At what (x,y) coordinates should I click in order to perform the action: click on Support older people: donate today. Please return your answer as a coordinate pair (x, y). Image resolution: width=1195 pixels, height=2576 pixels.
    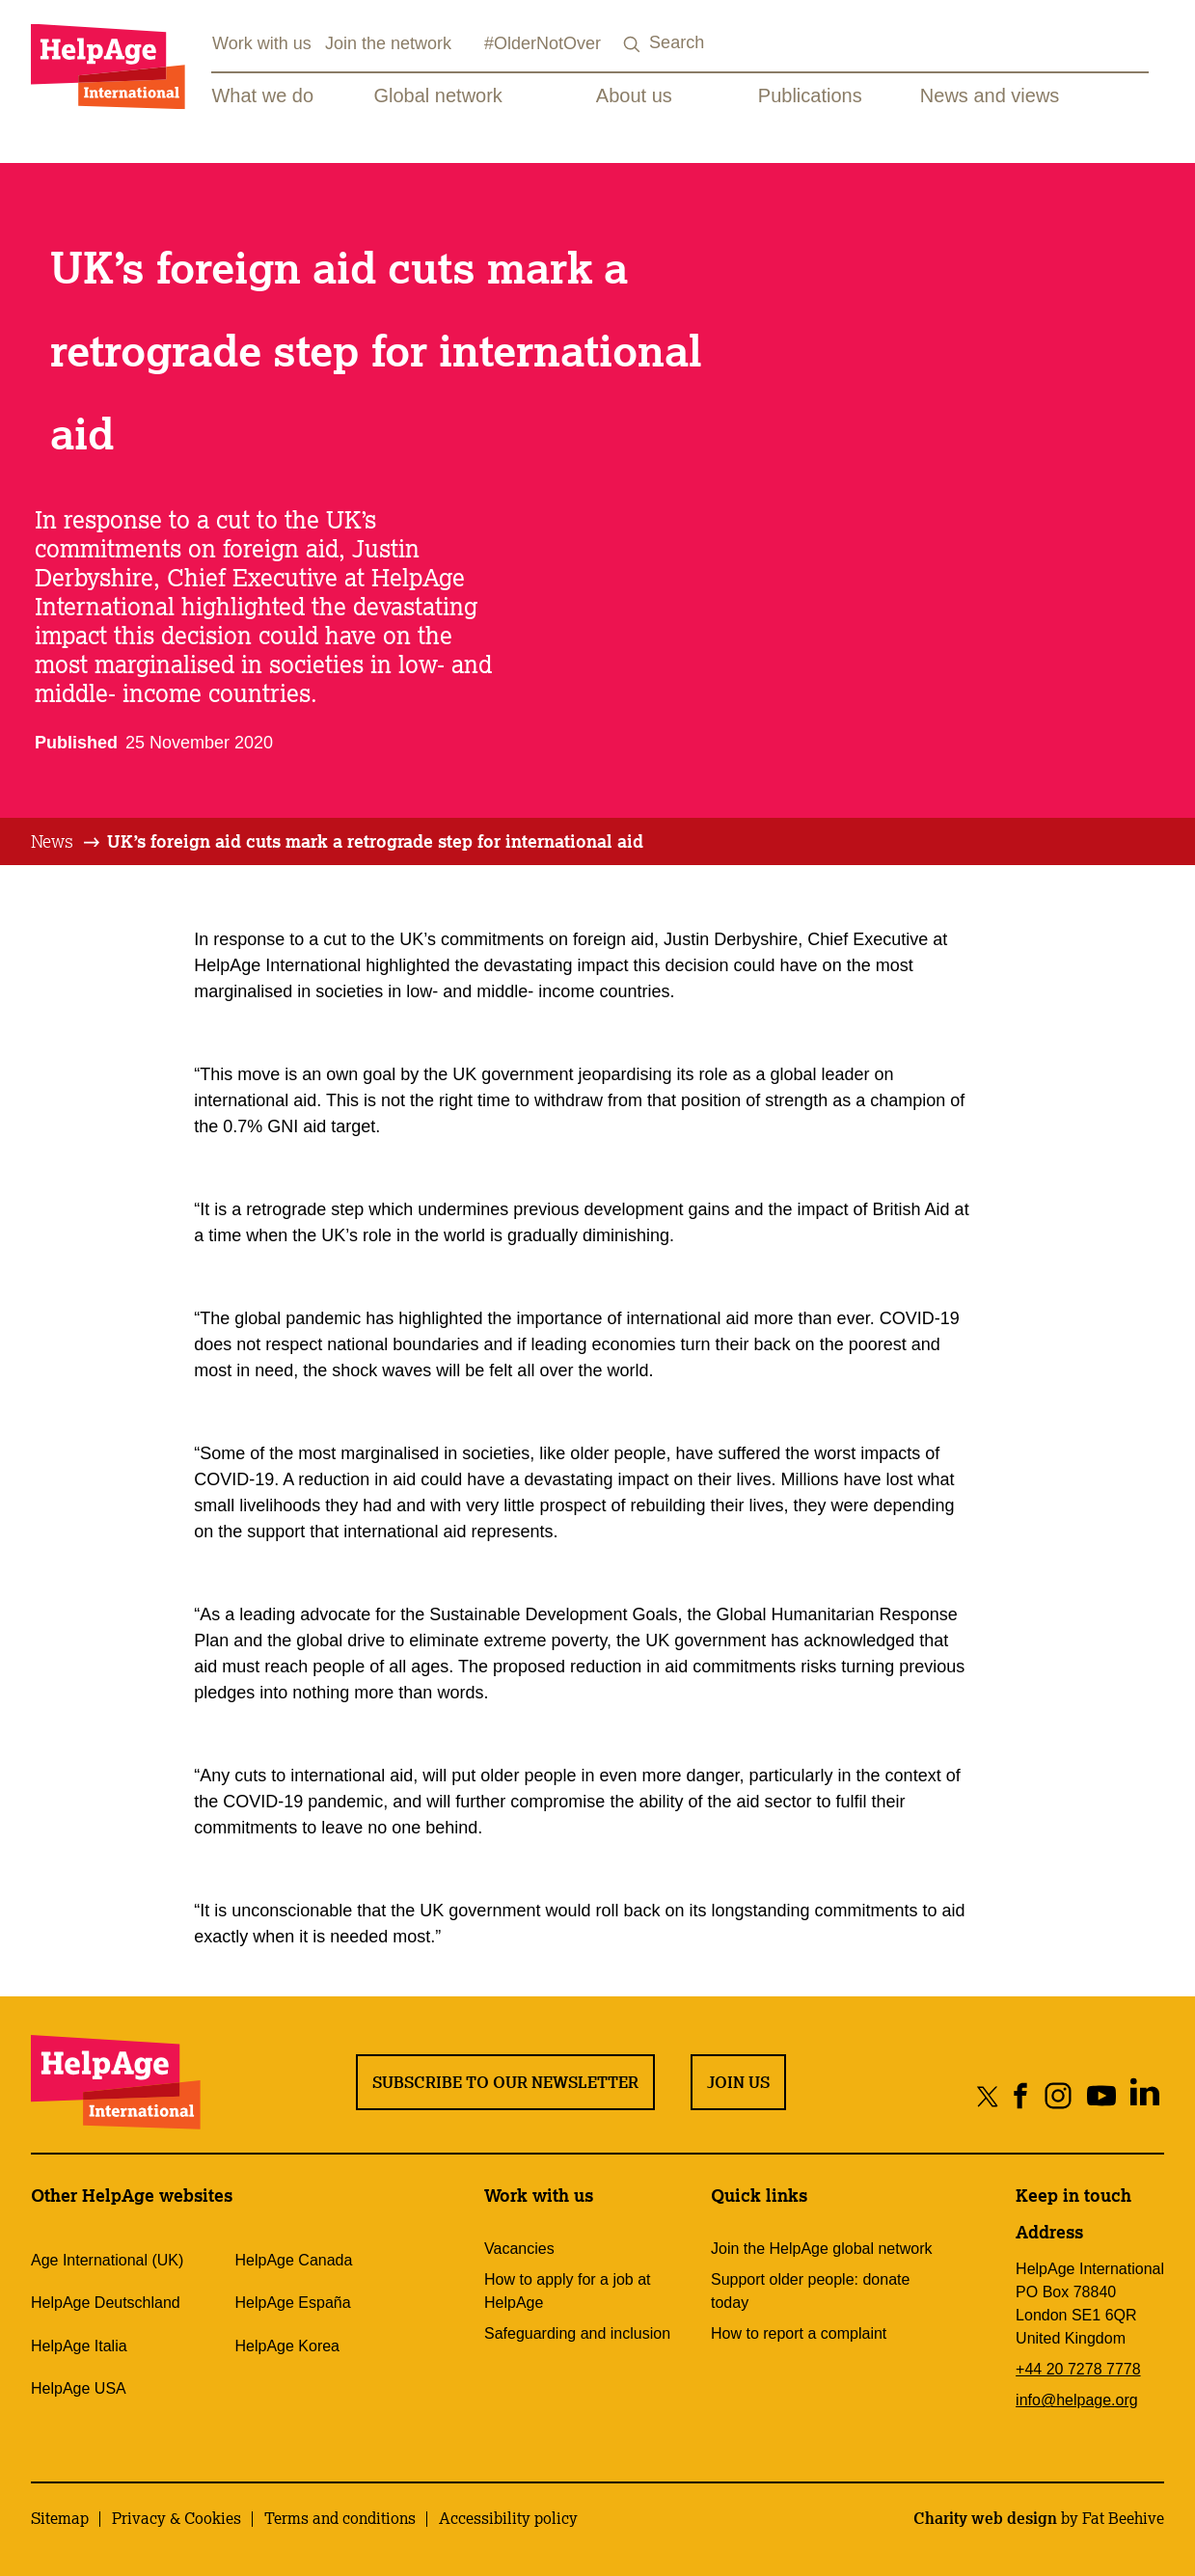
    Looking at the image, I should click on (810, 2291).